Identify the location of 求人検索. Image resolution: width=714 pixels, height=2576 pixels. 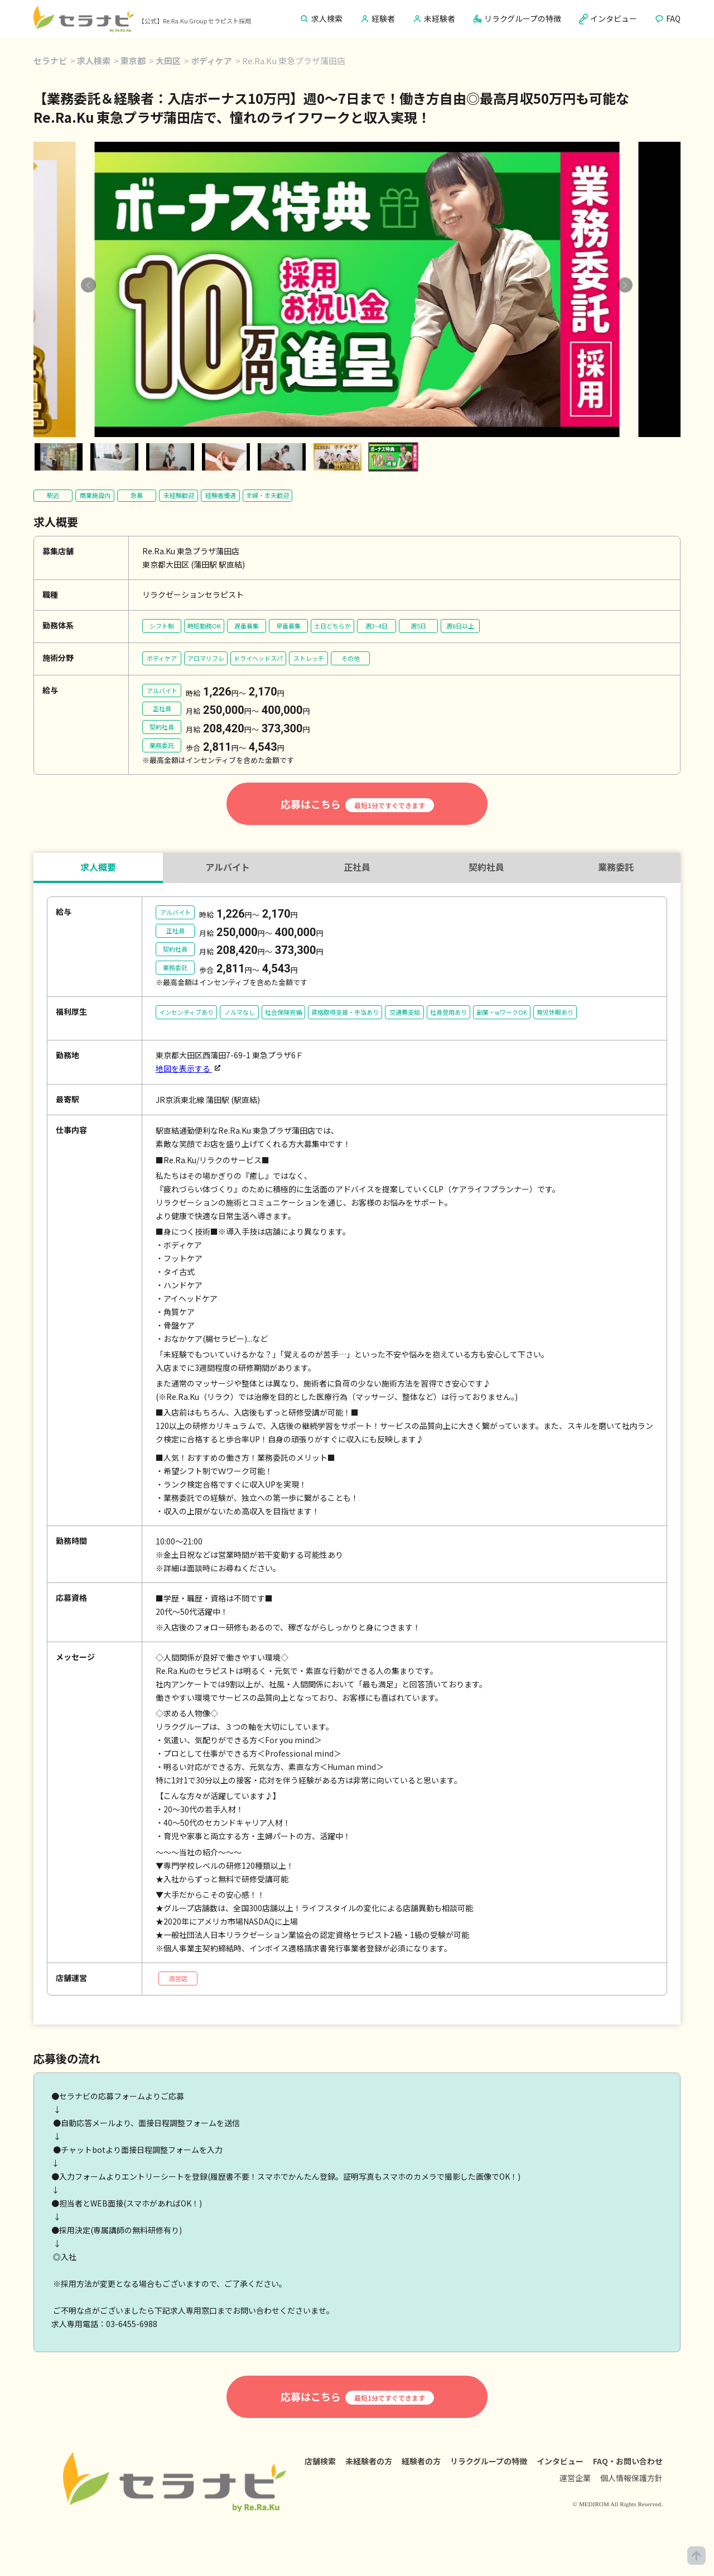
(93, 60).